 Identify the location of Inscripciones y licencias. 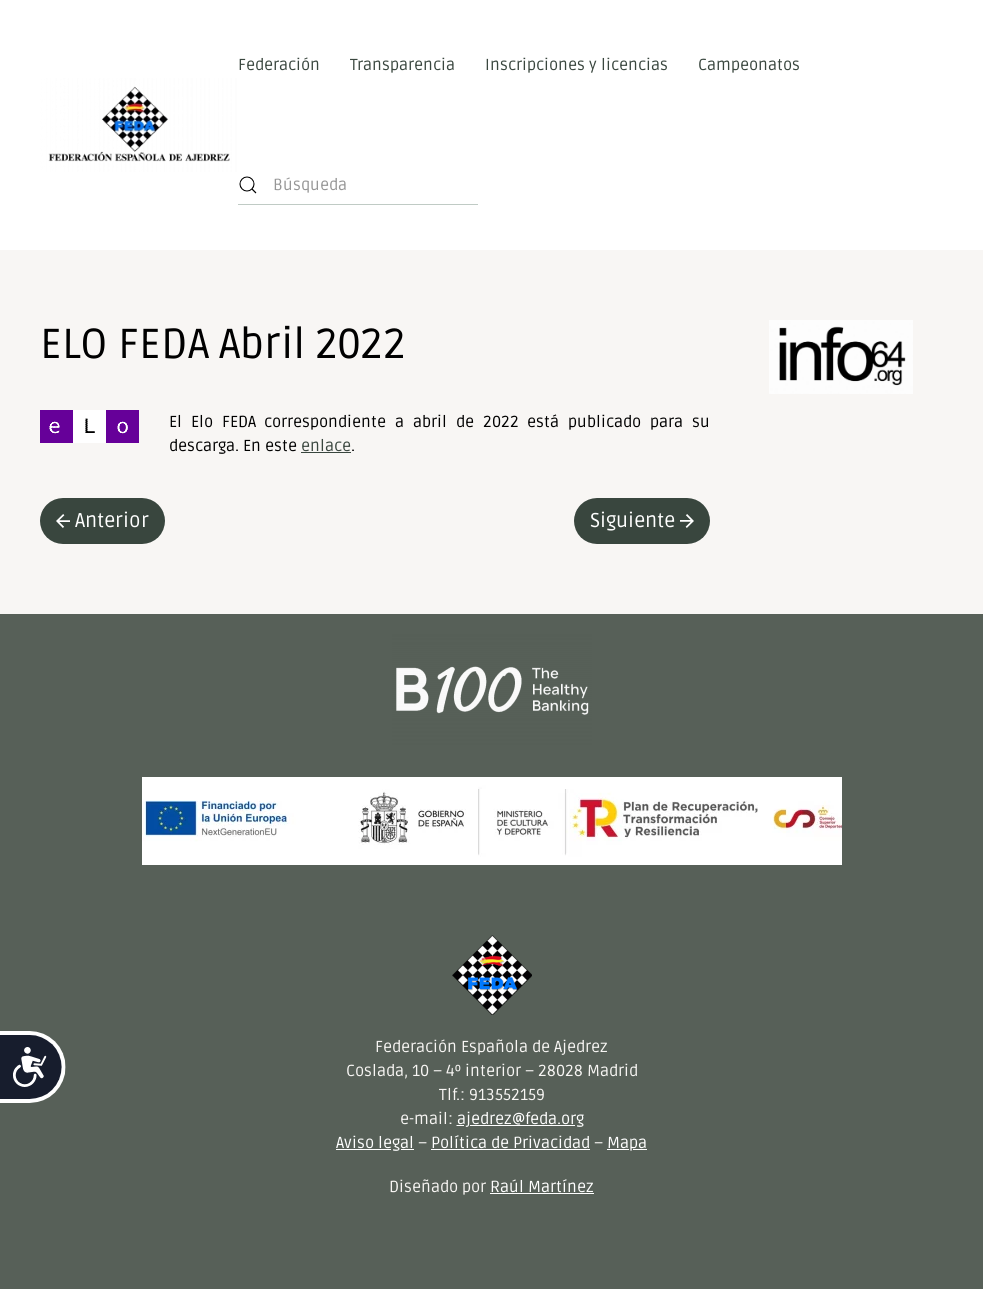
(576, 65).